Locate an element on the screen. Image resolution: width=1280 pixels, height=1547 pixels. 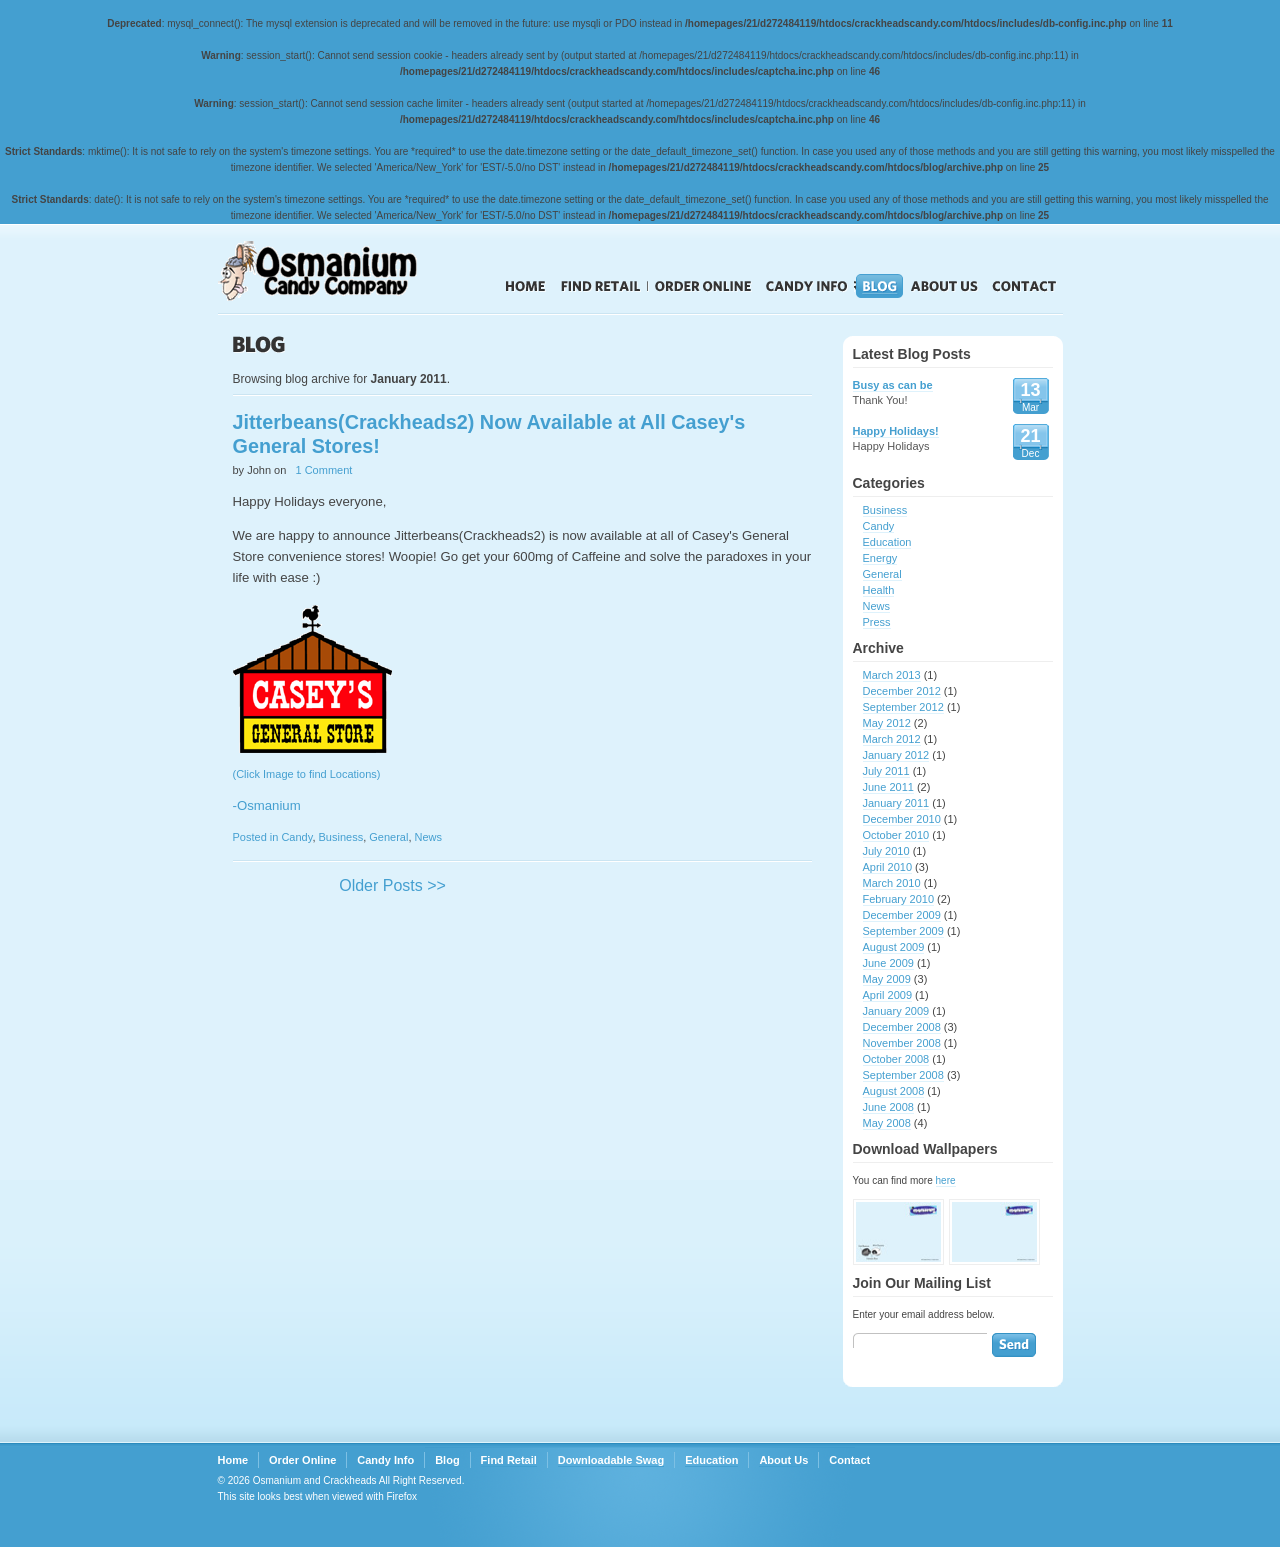
October 2010 is located at coordinates (896, 835).